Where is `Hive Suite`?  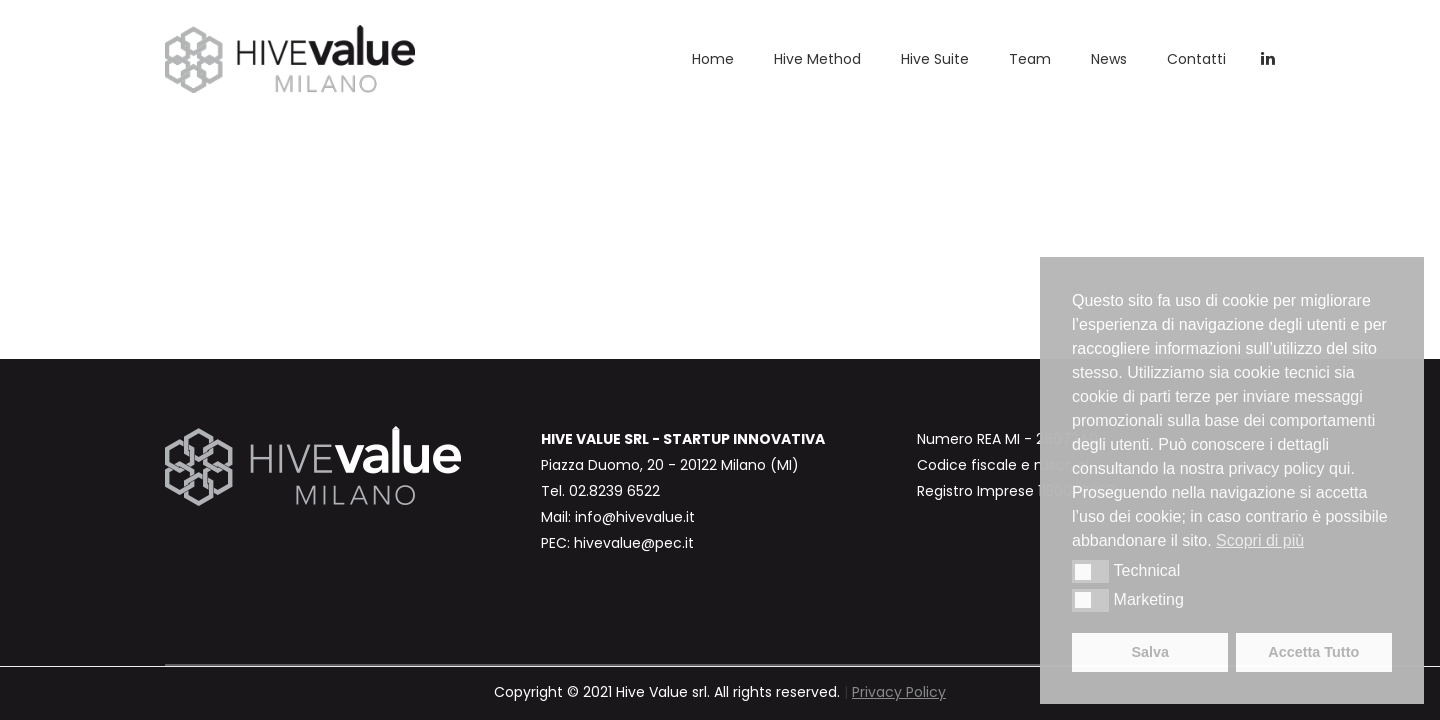 Hive Suite is located at coordinates (935, 59).